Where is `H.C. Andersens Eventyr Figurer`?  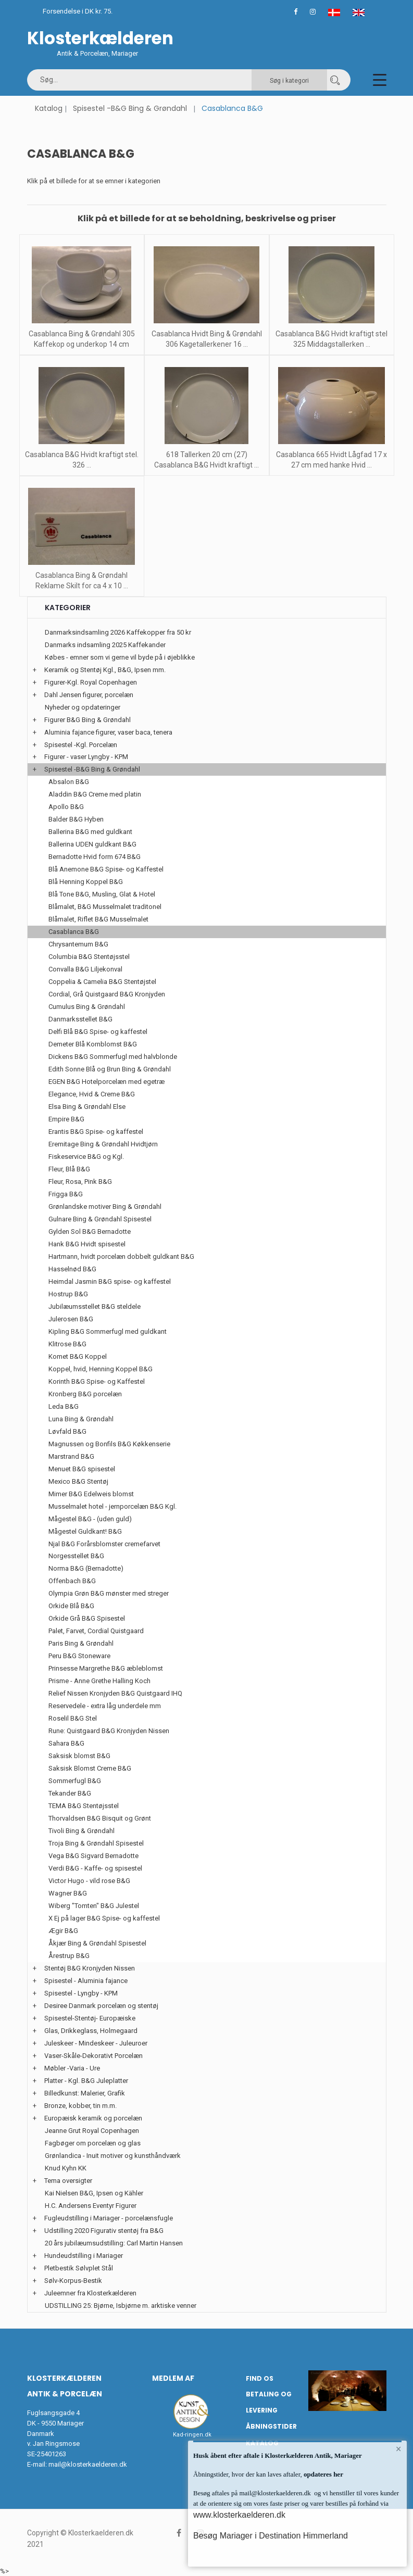
H.C. Andersens Eventyr Figurer is located at coordinates (90, 2205).